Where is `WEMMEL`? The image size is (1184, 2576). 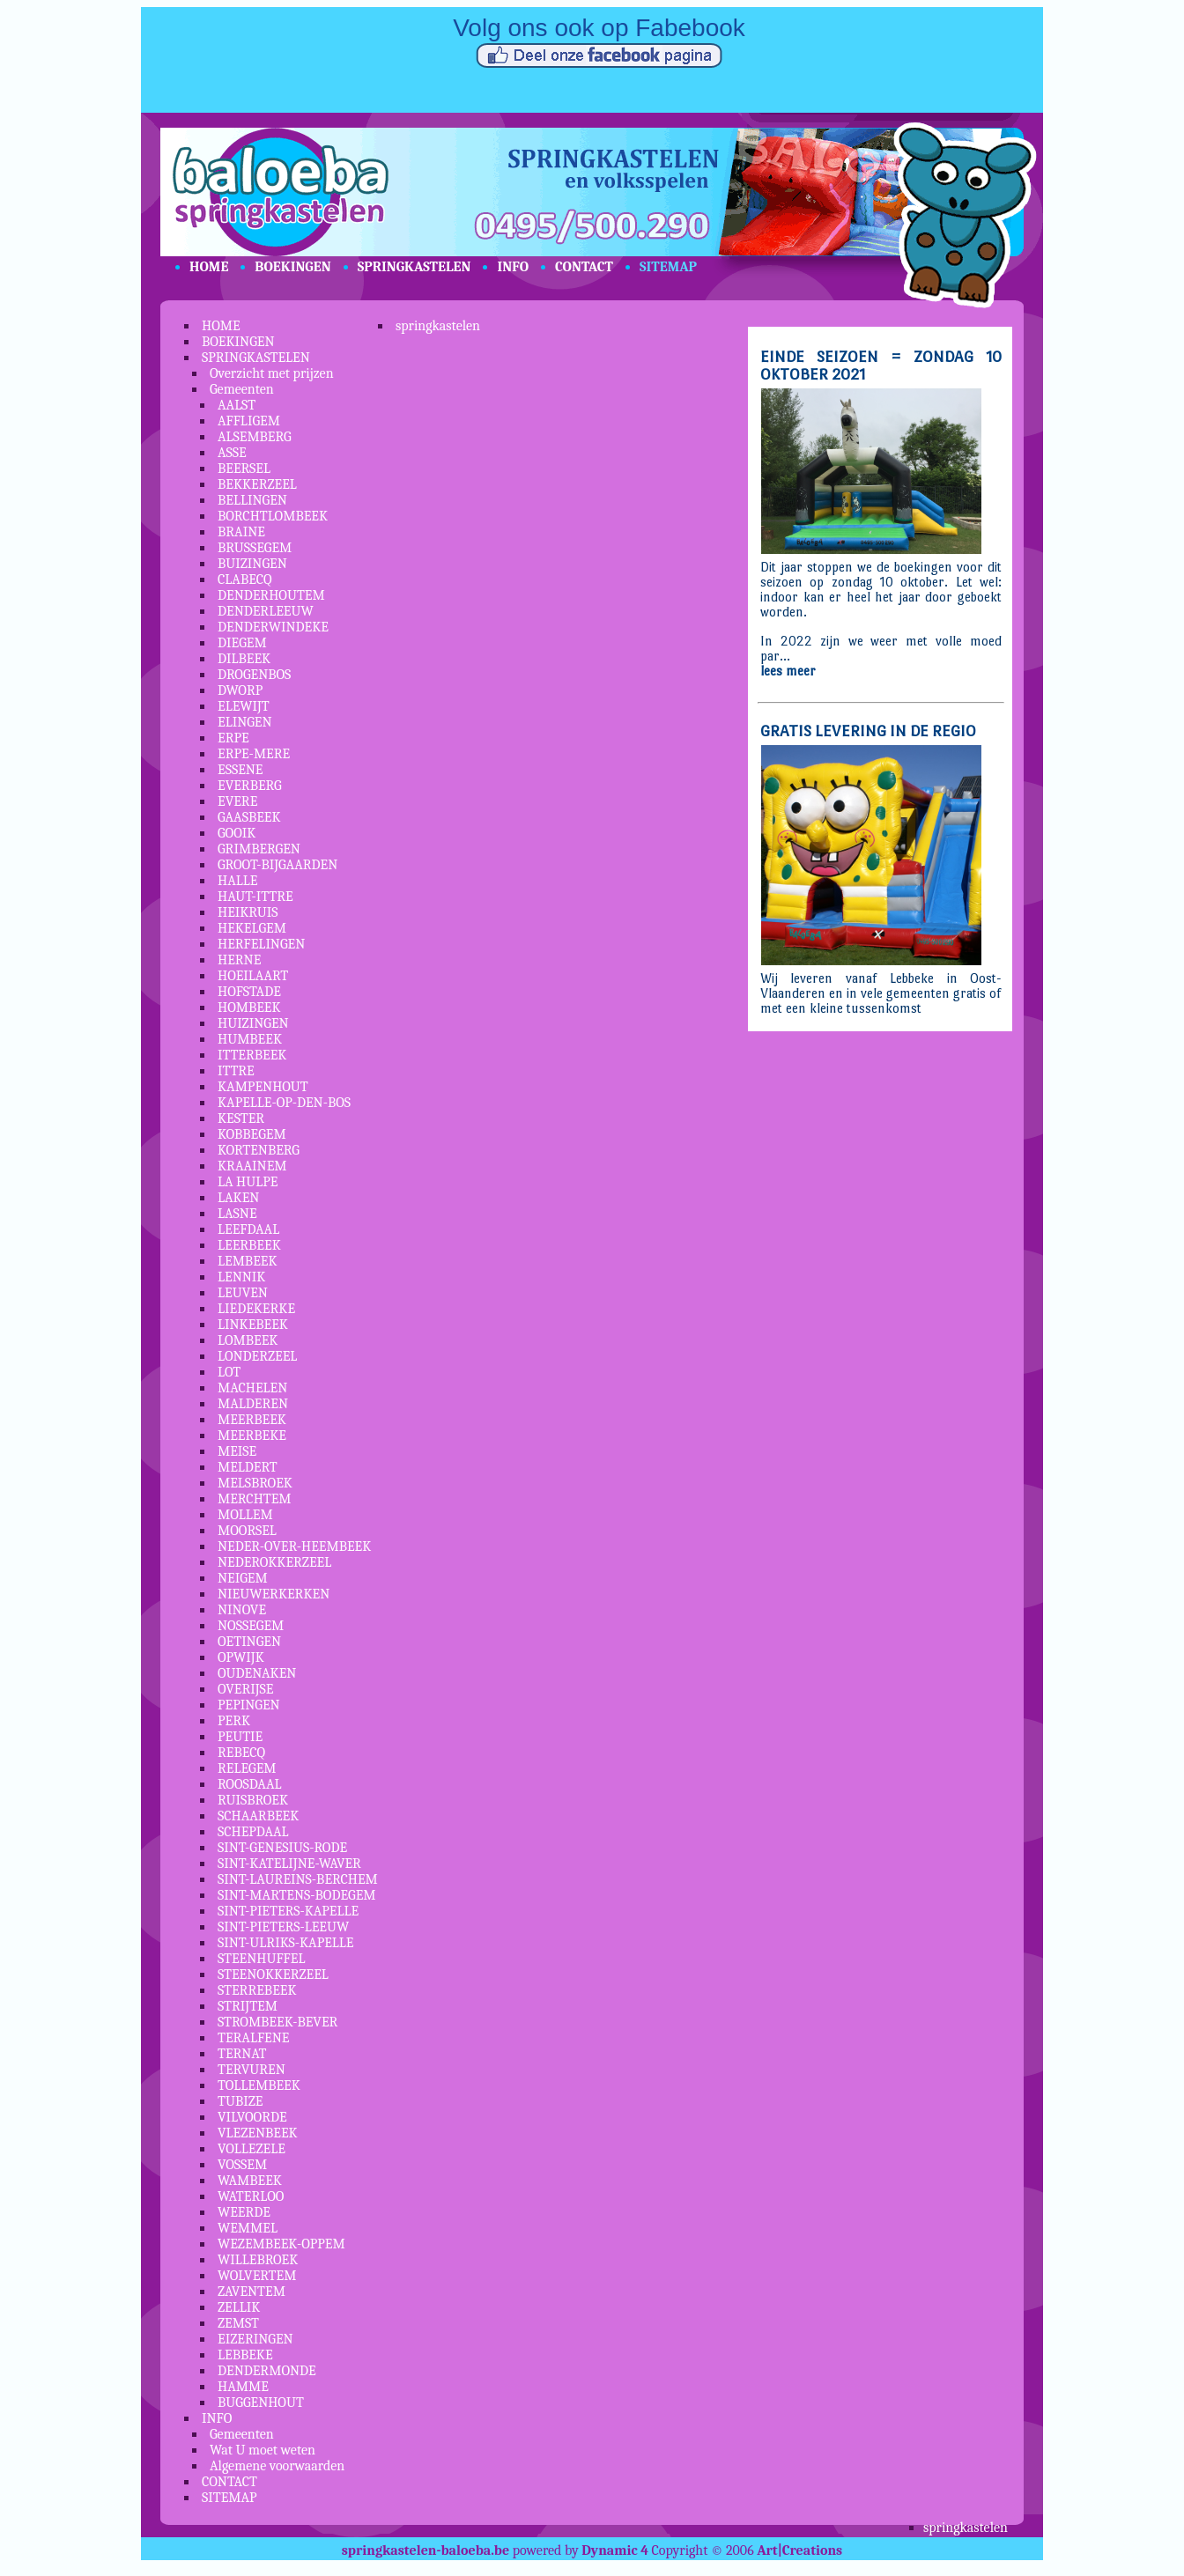 WEMMEL is located at coordinates (248, 2228).